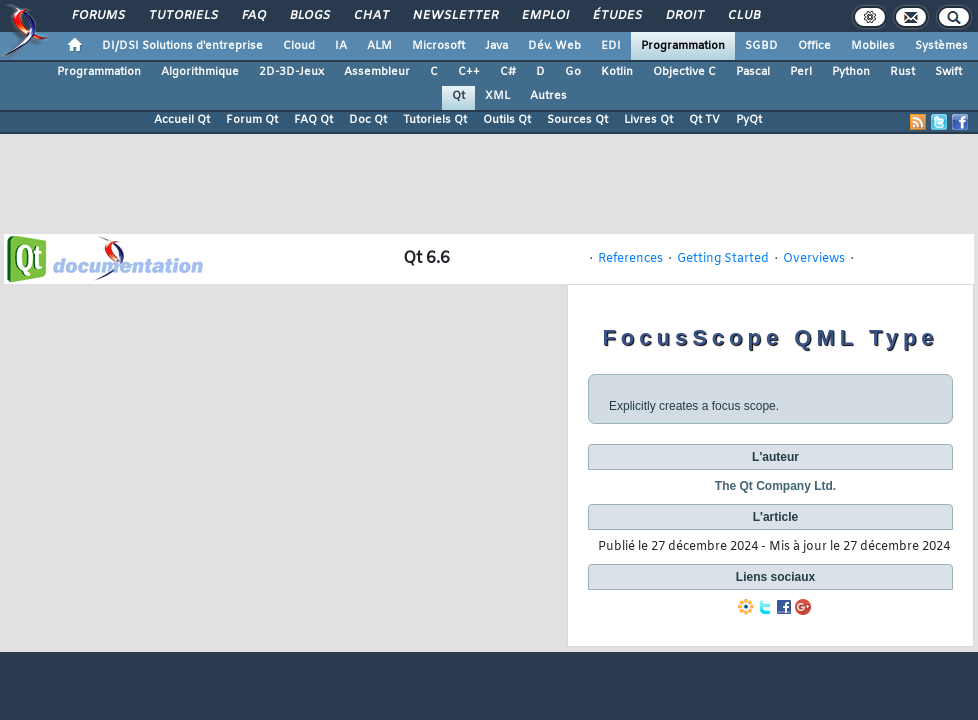  What do you see at coordinates (648, 120) in the screenshot?
I see `Livres Qt` at bounding box center [648, 120].